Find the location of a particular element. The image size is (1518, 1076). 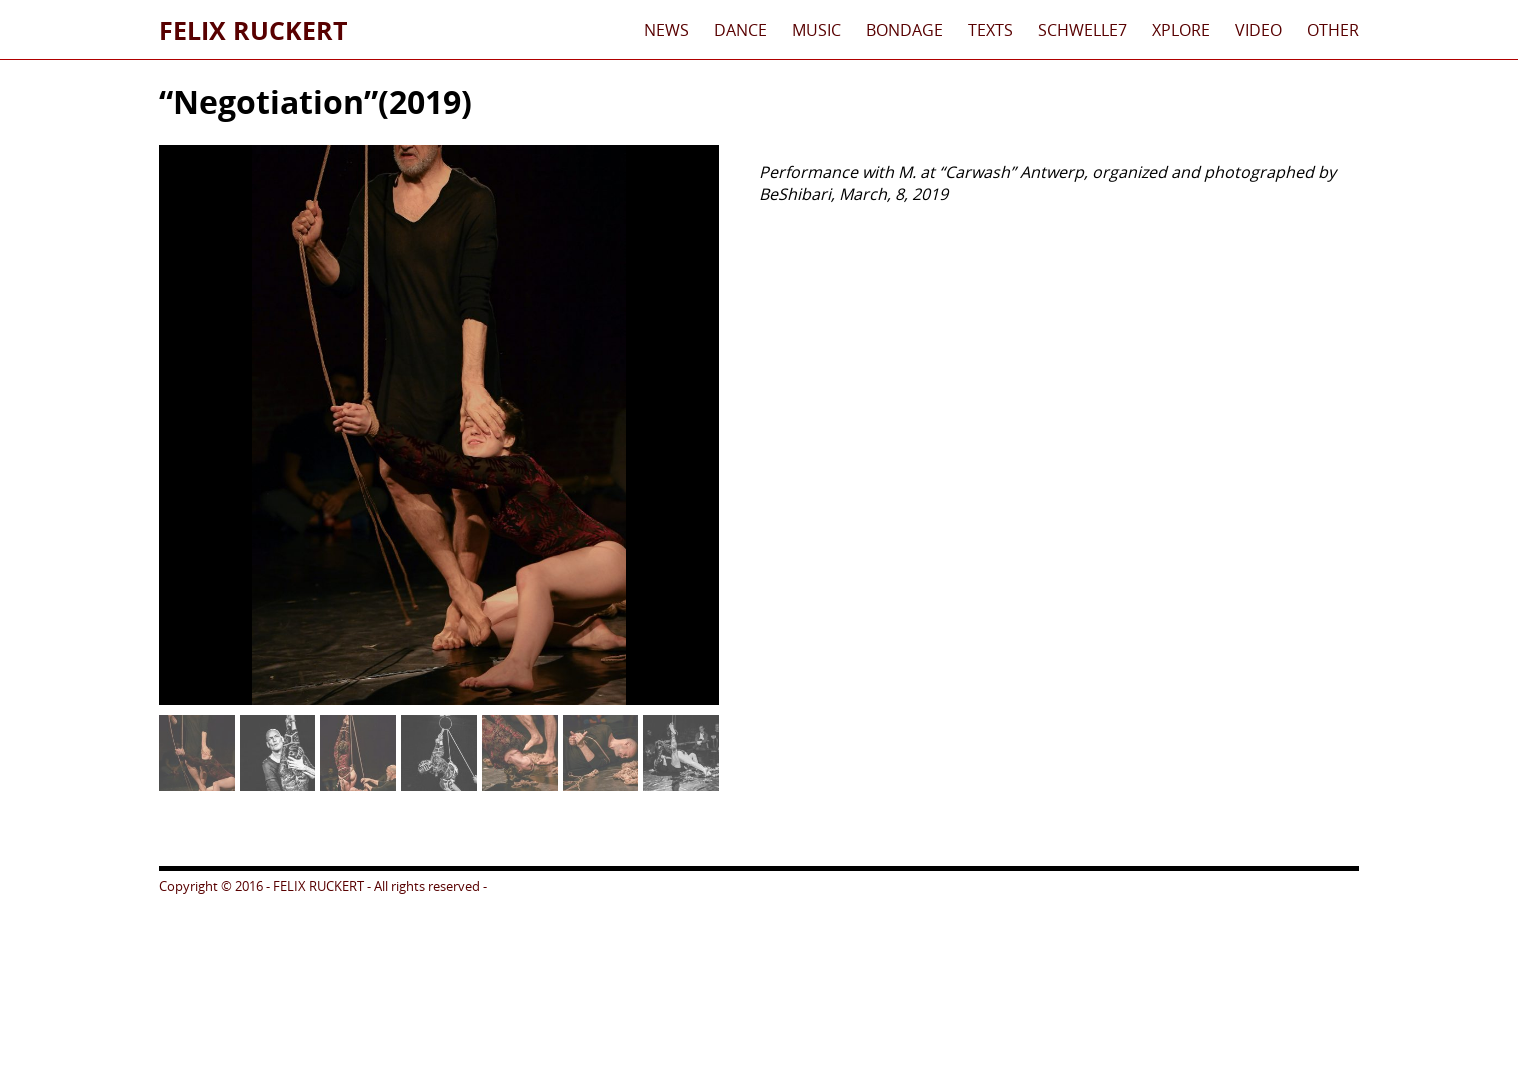

Video is located at coordinates (1258, 30).